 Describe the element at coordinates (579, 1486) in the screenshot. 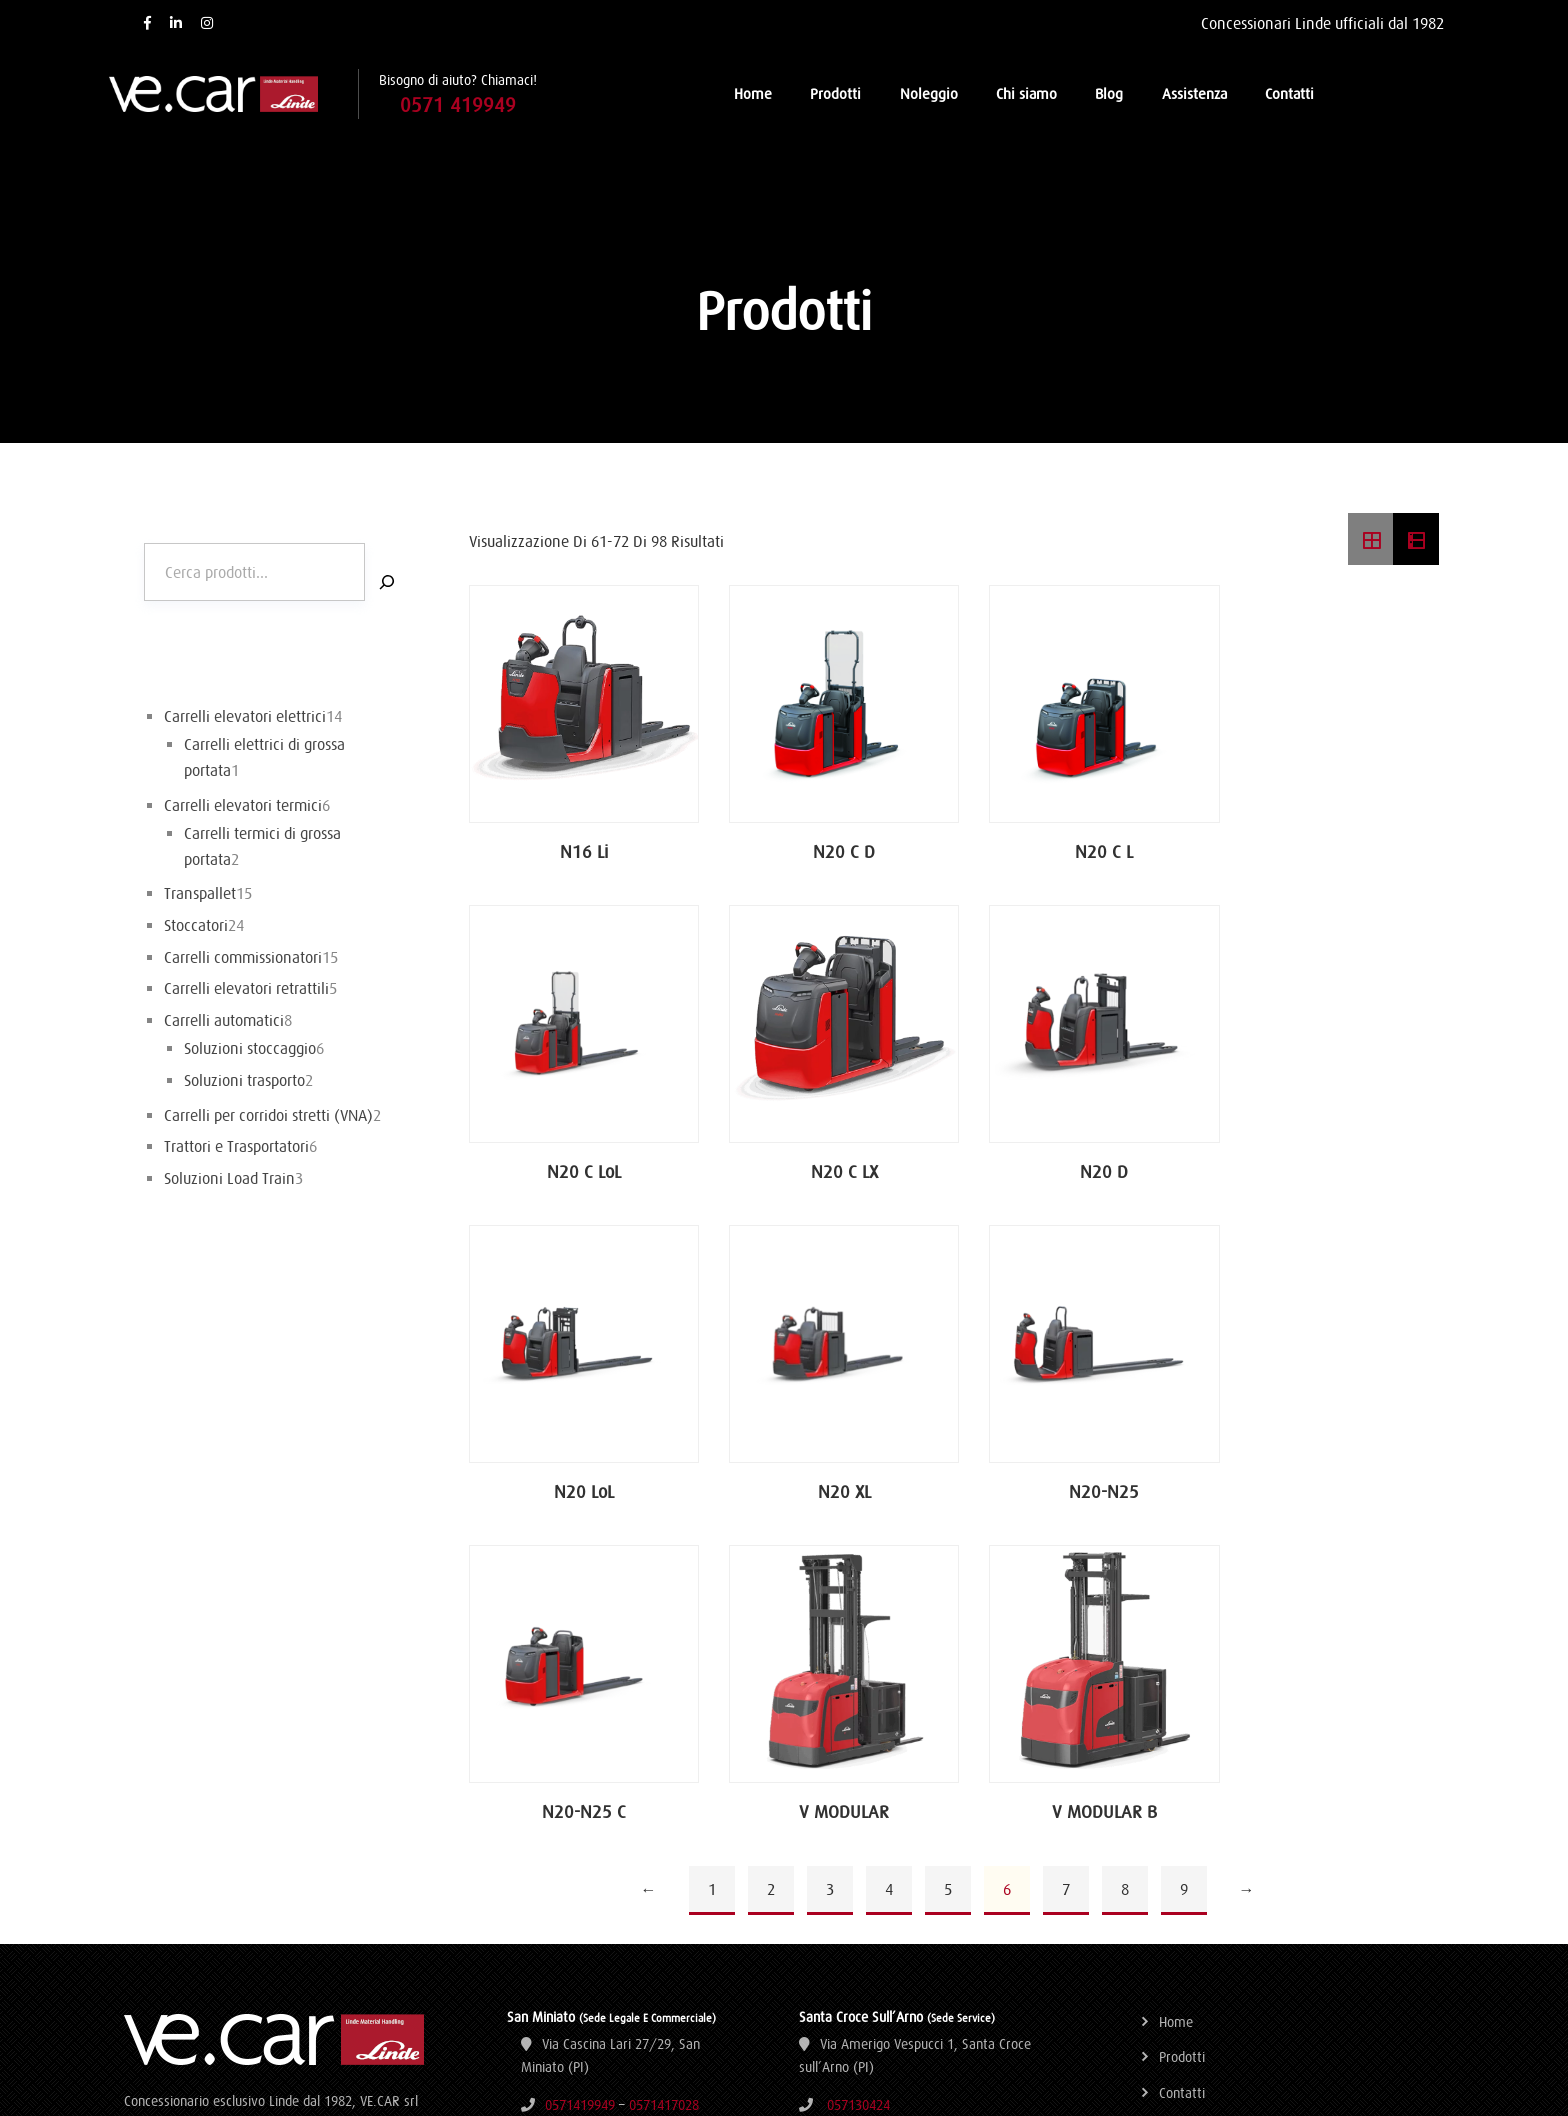

I see `N20-N25` at that location.